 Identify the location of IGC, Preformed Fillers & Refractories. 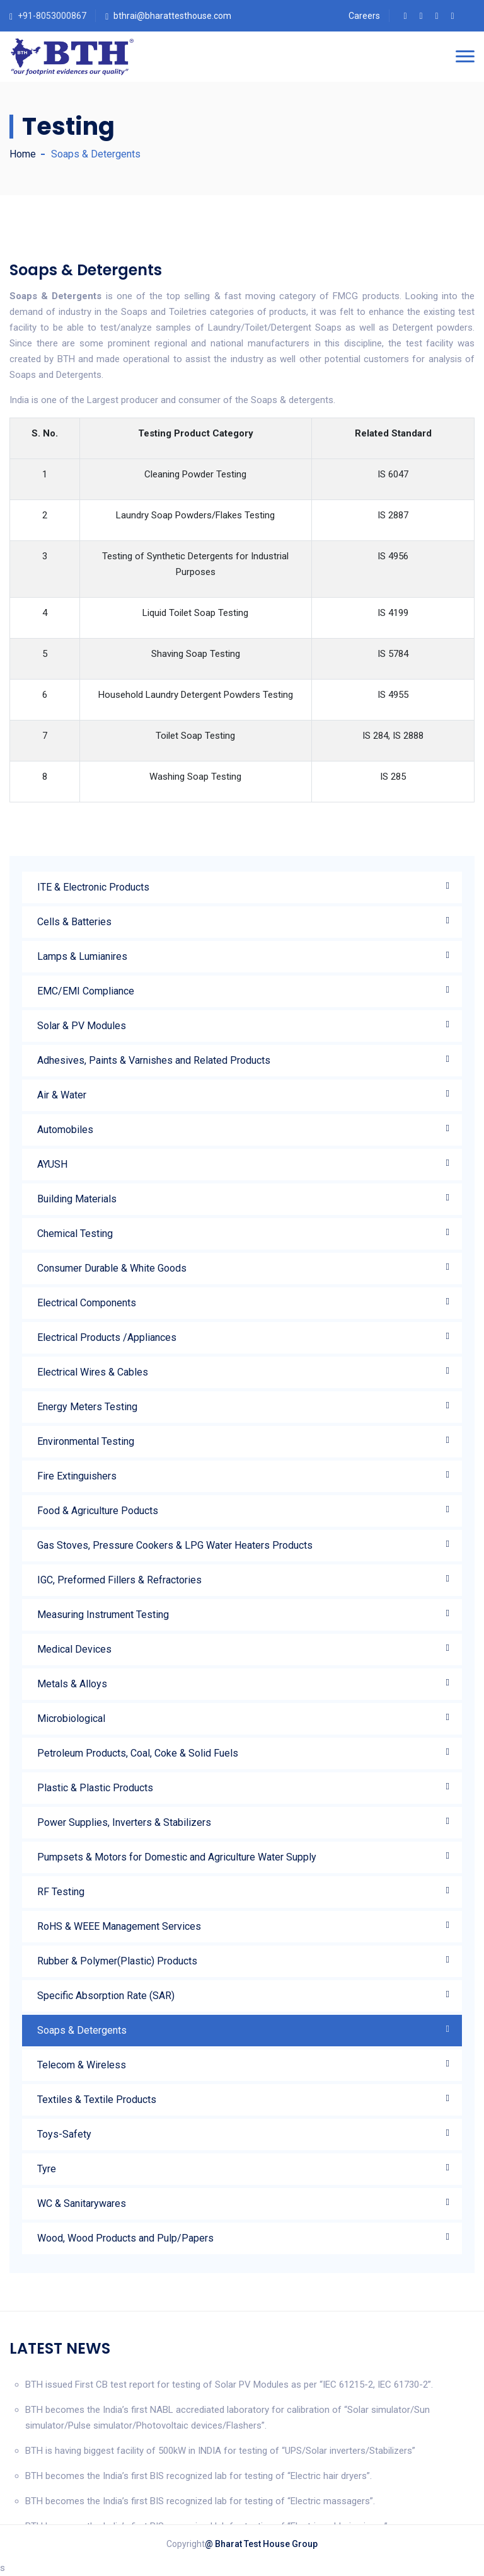
(119, 1580).